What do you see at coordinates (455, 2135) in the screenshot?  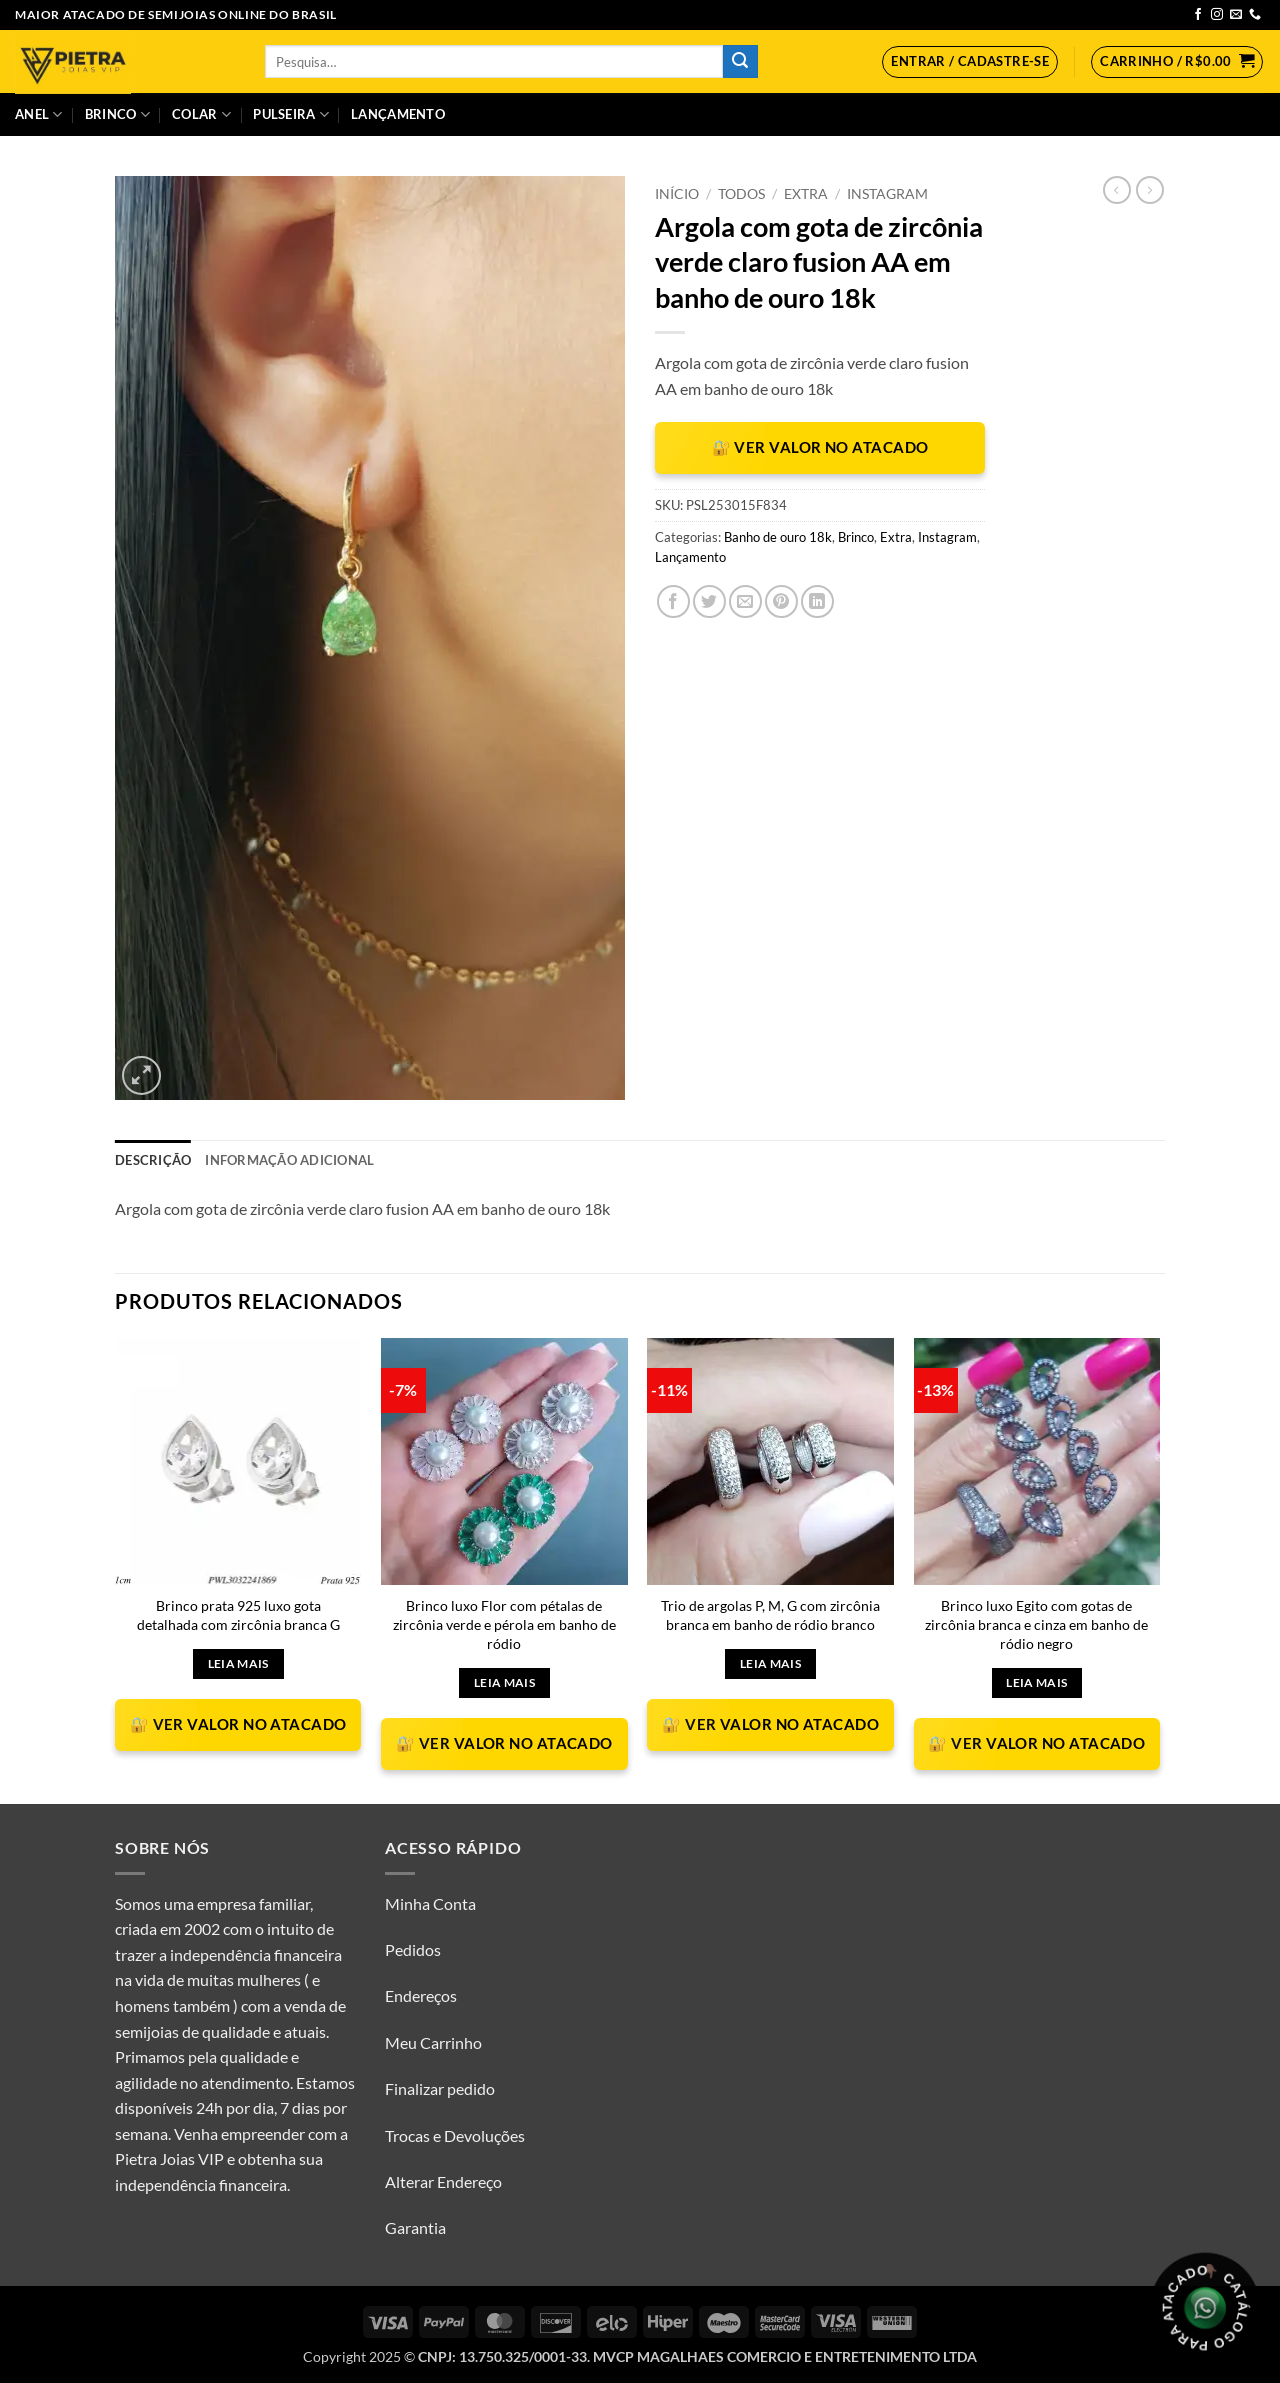 I see `Trocas e Devoluções` at bounding box center [455, 2135].